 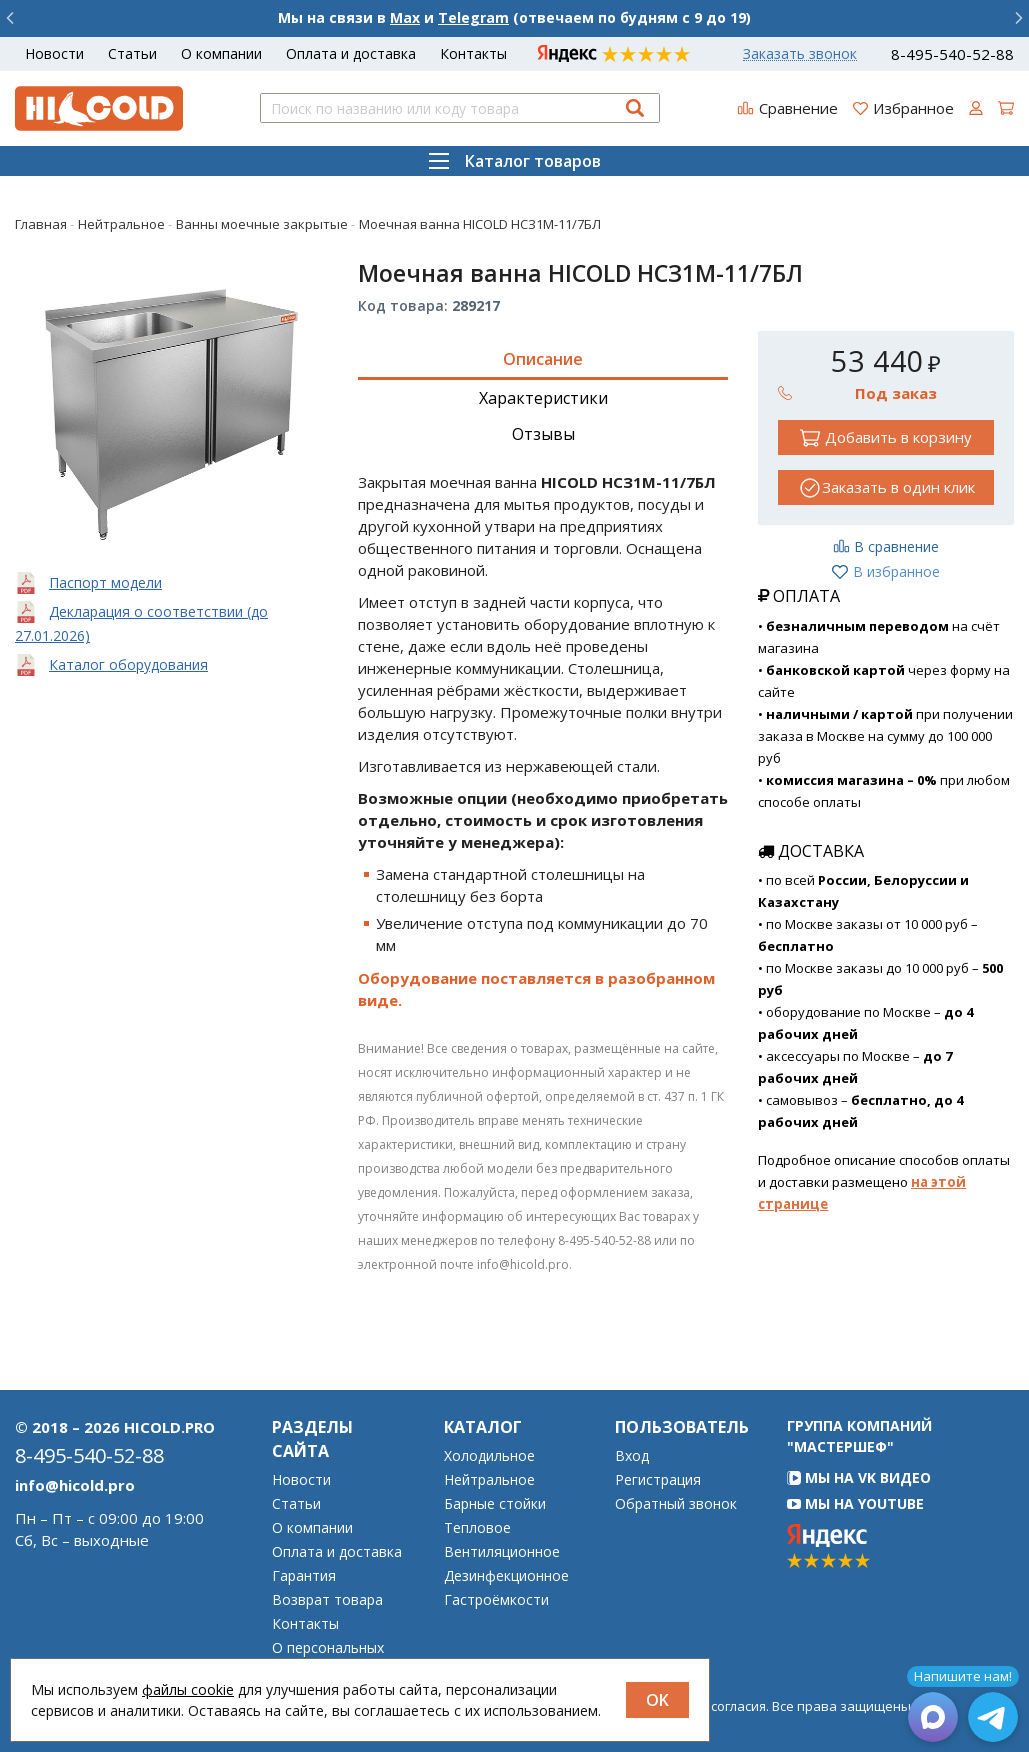 I want to click on Max, so click(x=405, y=17).